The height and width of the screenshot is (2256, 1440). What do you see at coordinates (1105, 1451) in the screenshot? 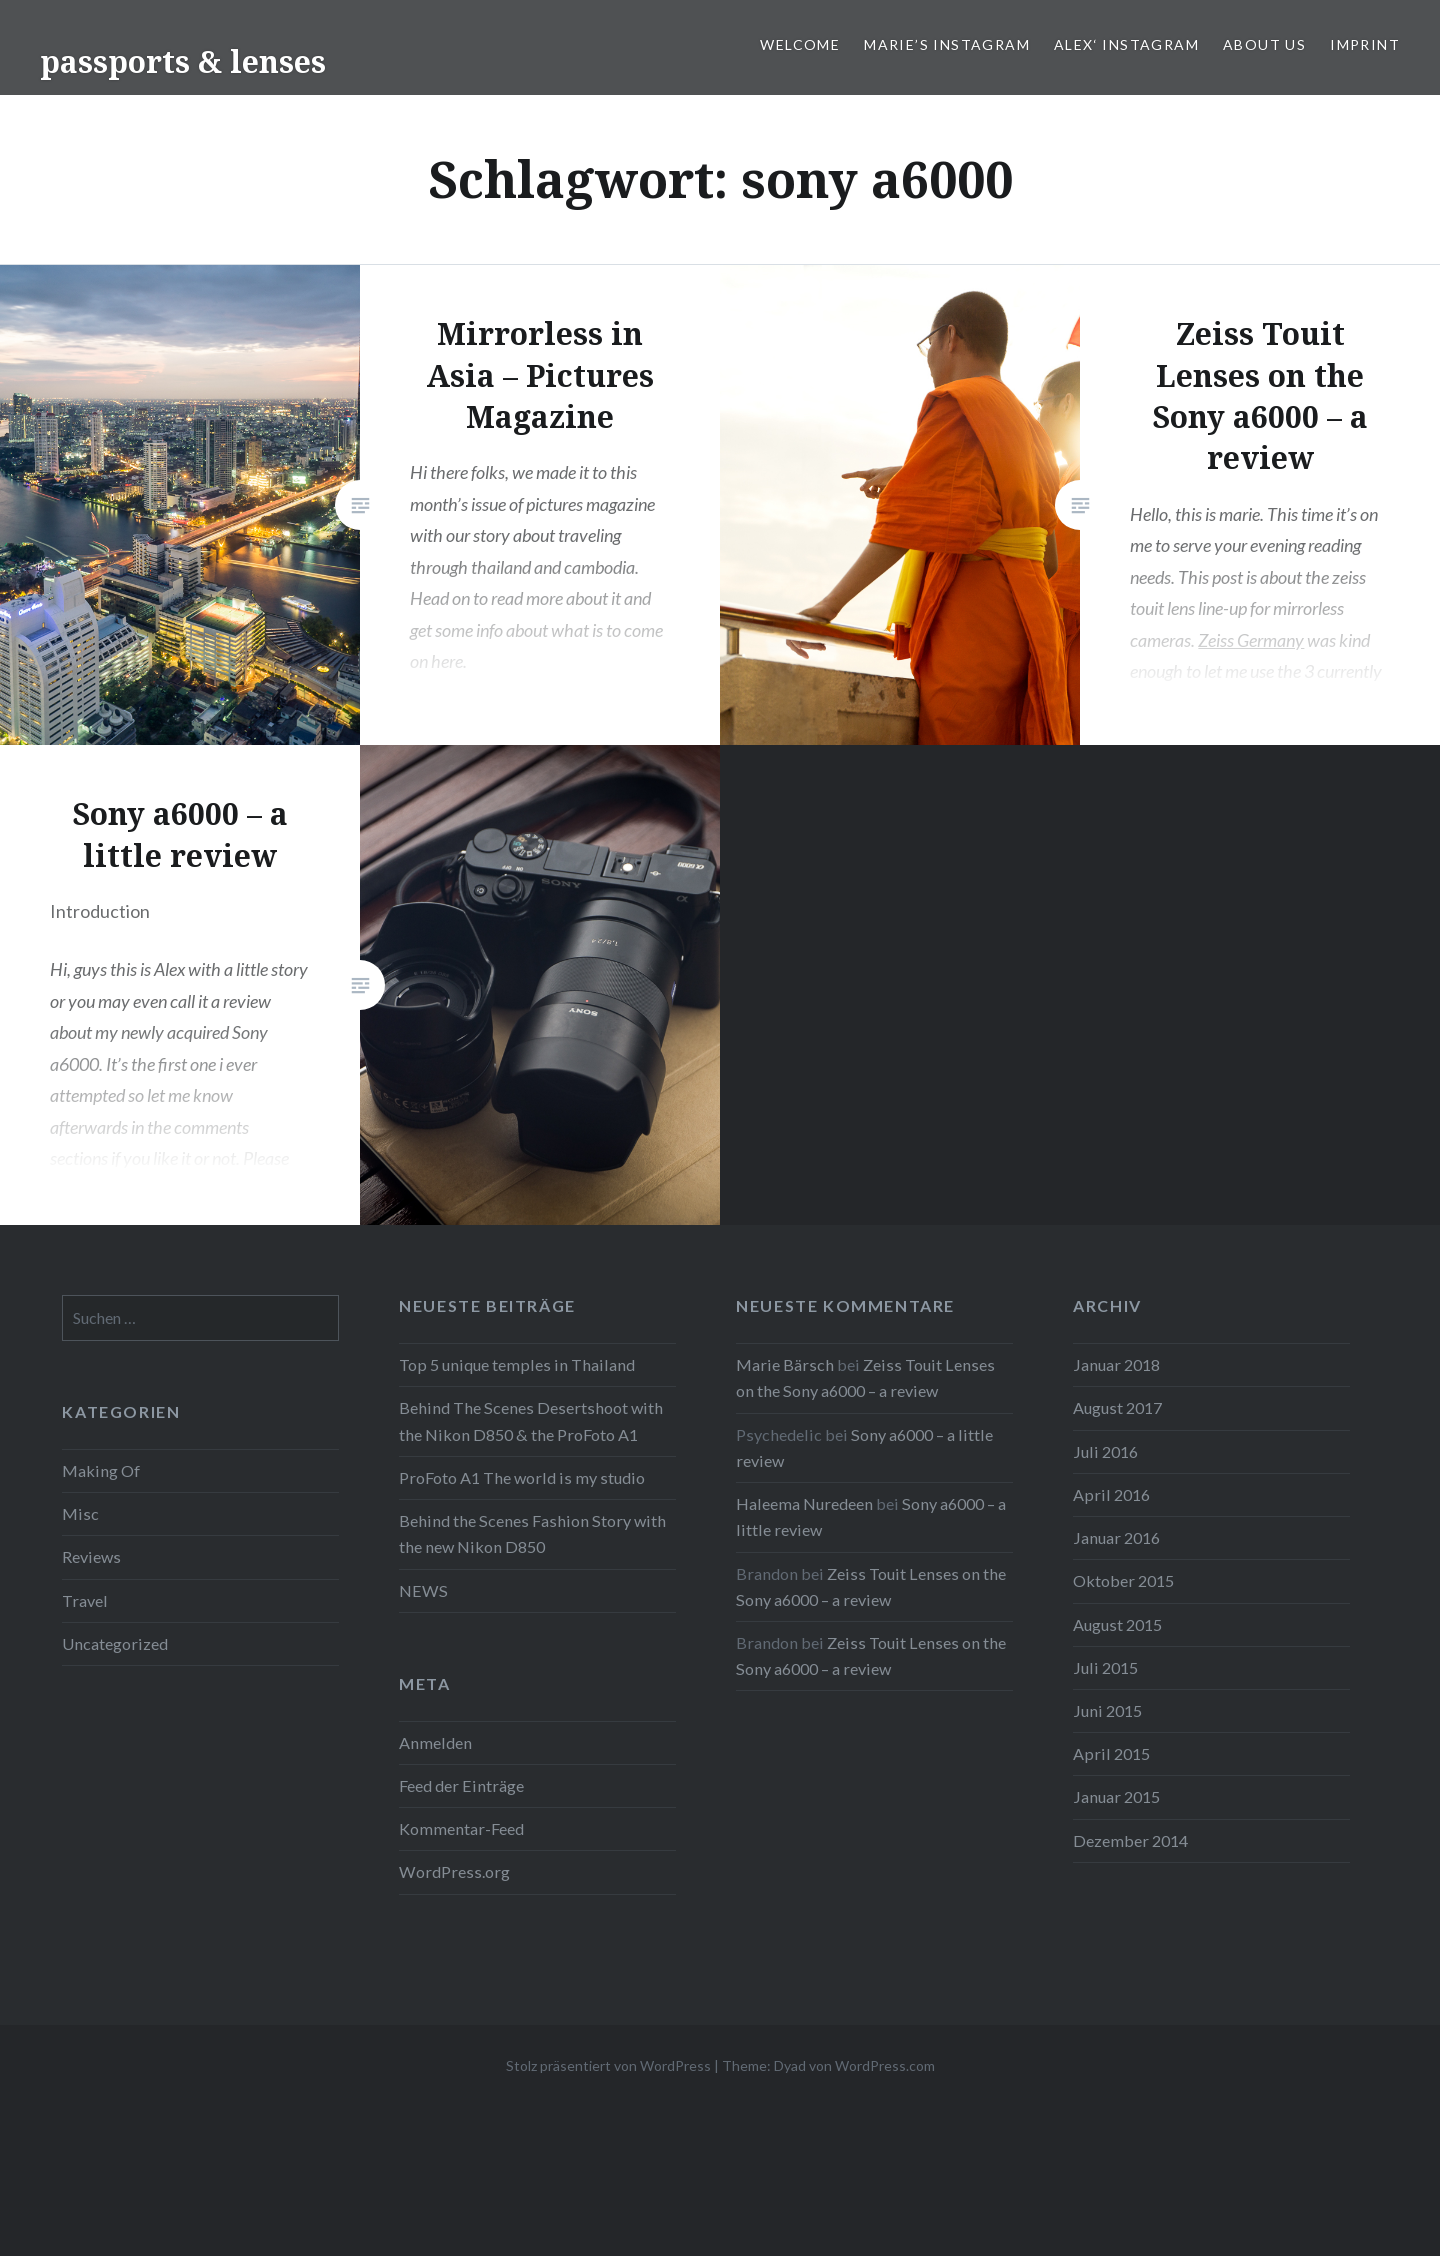
I see `Juli 2016` at bounding box center [1105, 1451].